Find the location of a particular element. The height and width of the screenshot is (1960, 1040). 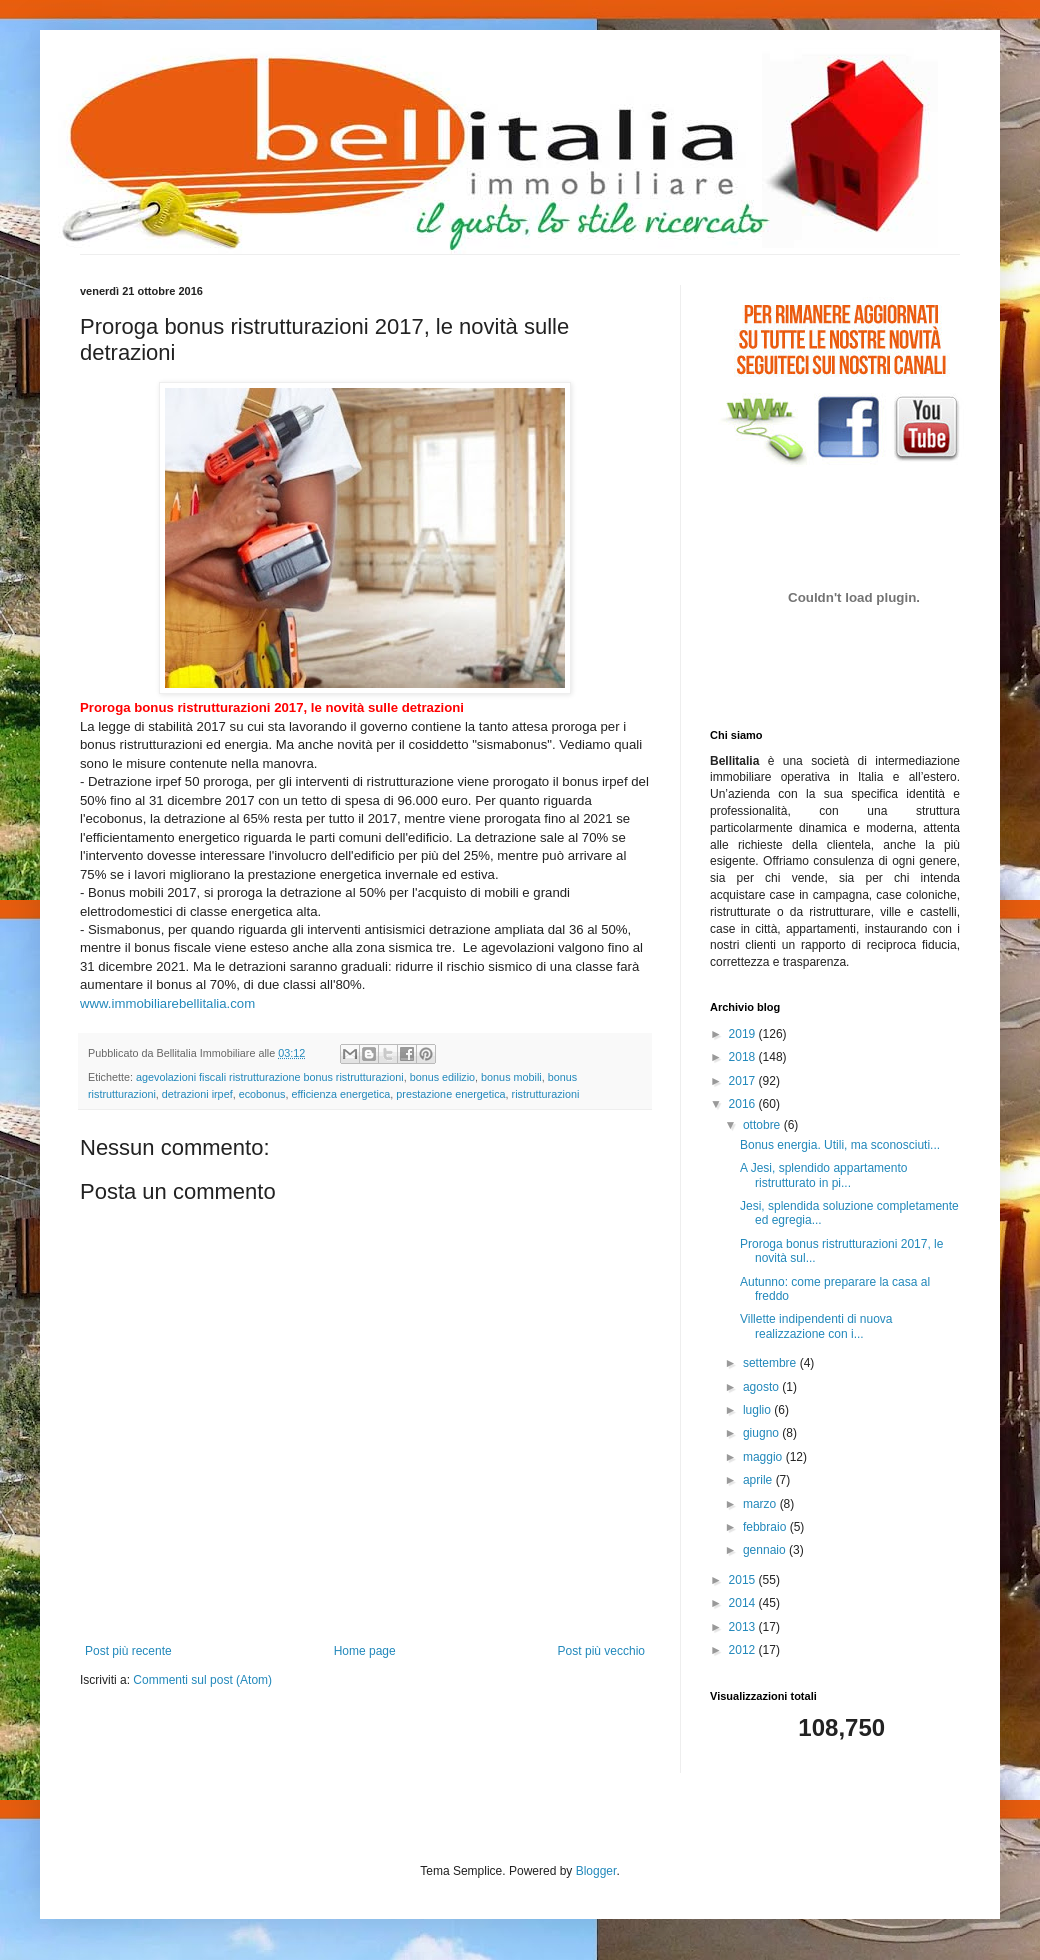

2017 is located at coordinates (744, 1081).